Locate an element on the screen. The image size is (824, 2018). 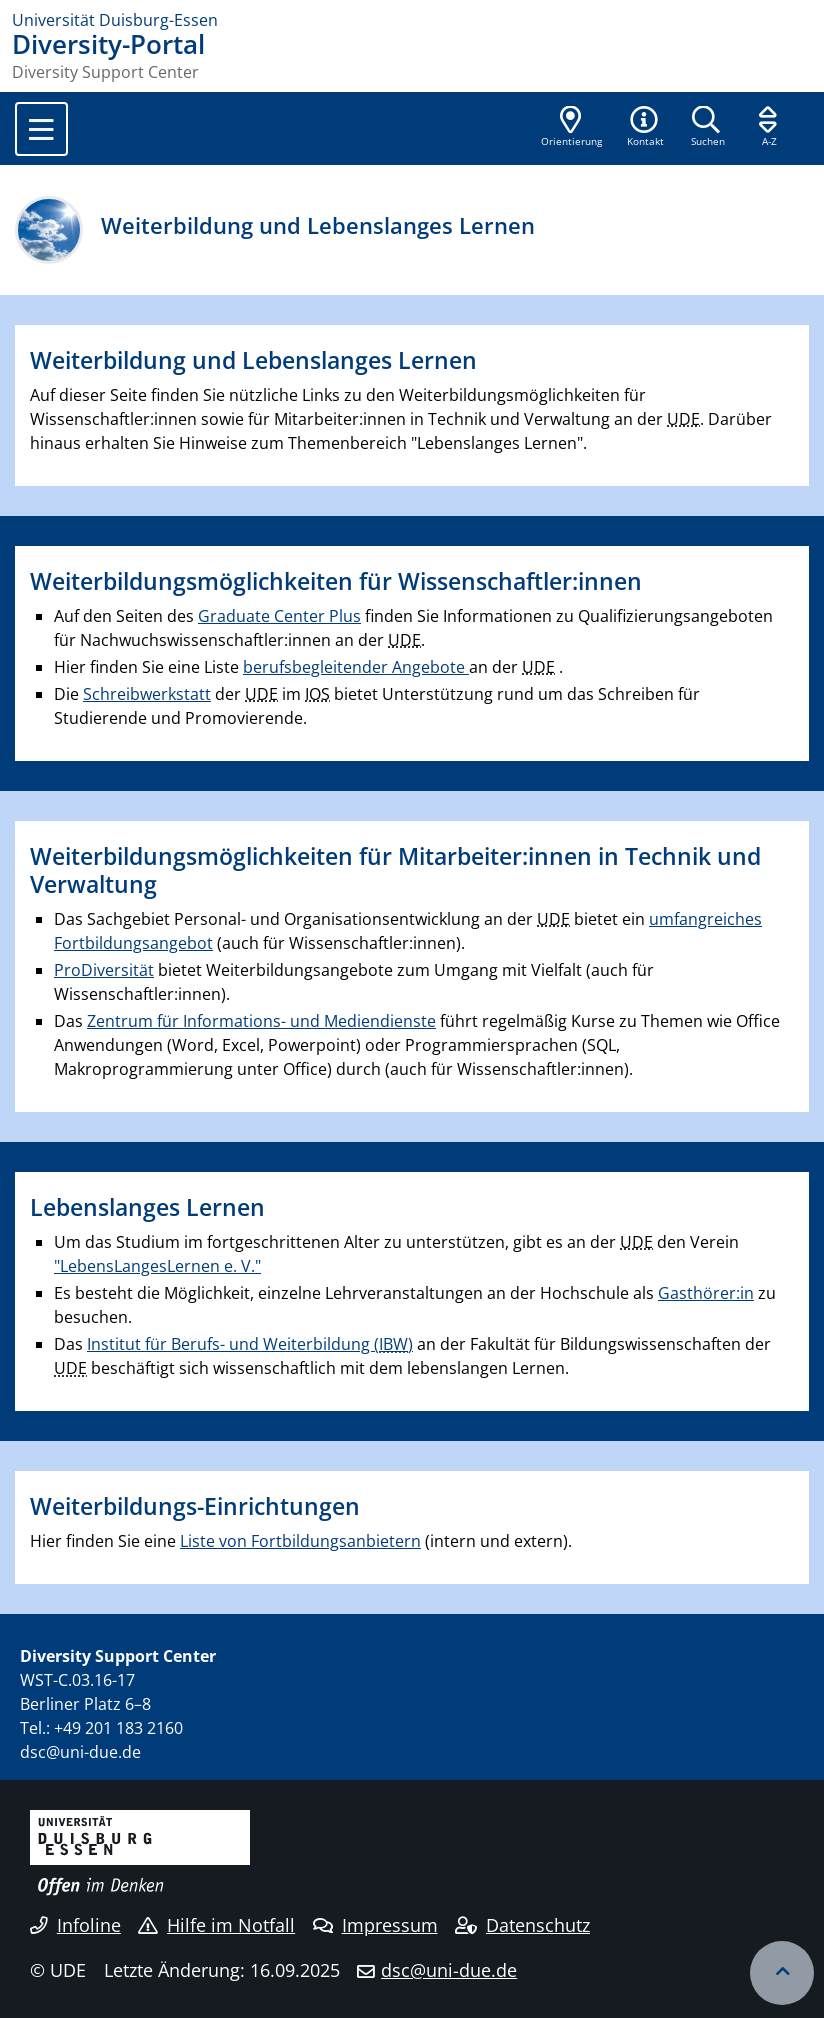
Hilfe im Notfall is located at coordinates (216, 1925).